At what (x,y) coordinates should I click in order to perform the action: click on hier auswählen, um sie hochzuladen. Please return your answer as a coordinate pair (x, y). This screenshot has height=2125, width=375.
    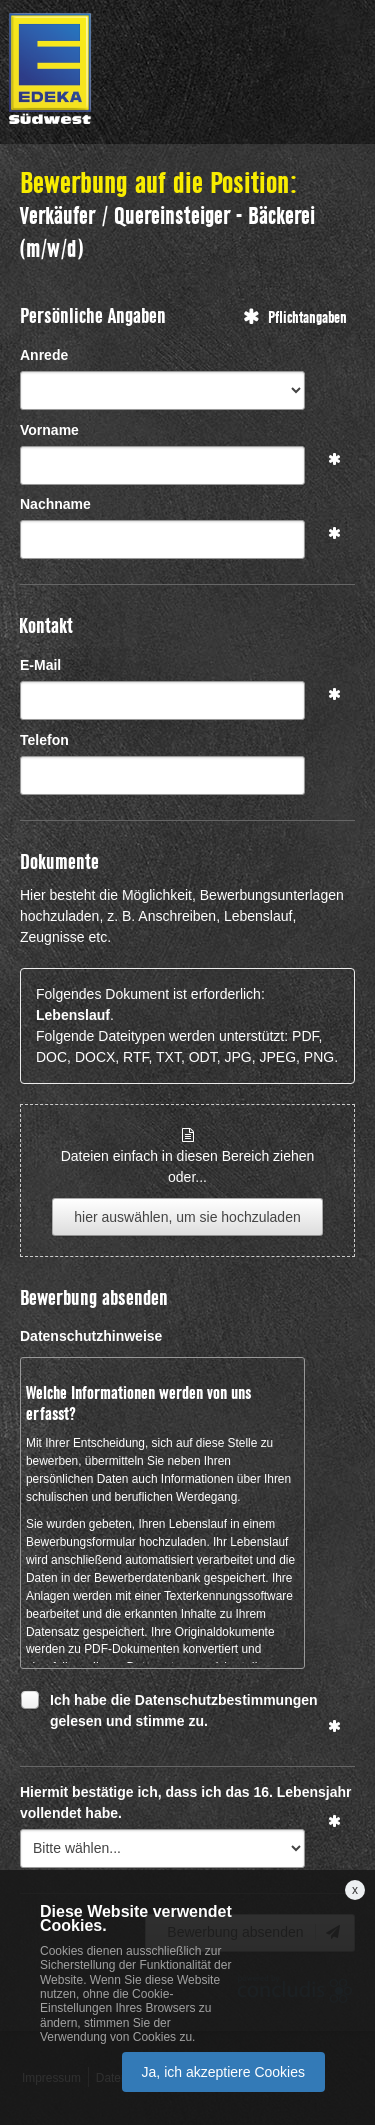
    Looking at the image, I should click on (187, 1217).